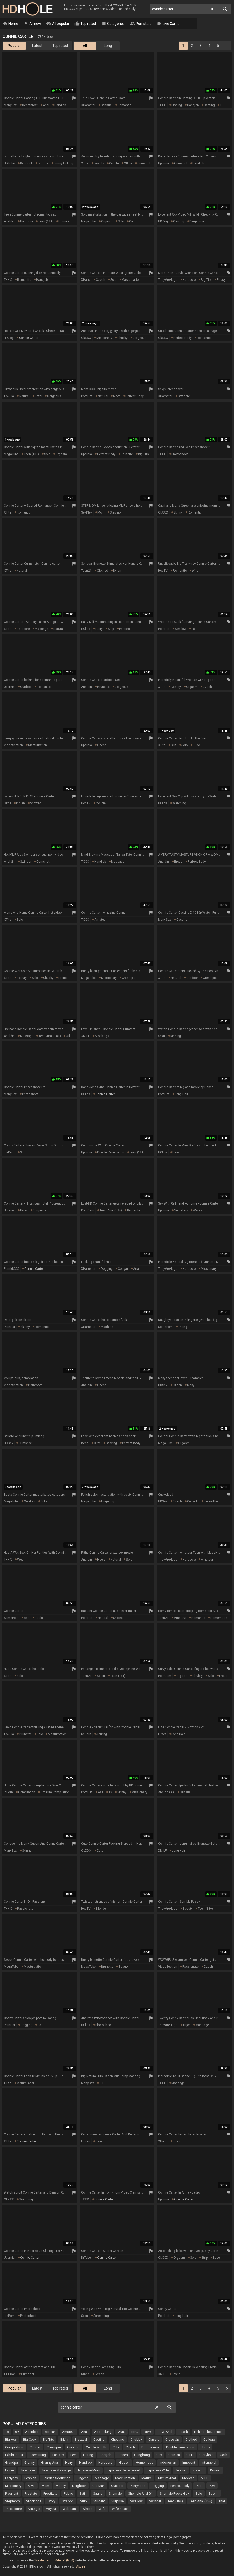  I want to click on masturbation, so click(131, 280).